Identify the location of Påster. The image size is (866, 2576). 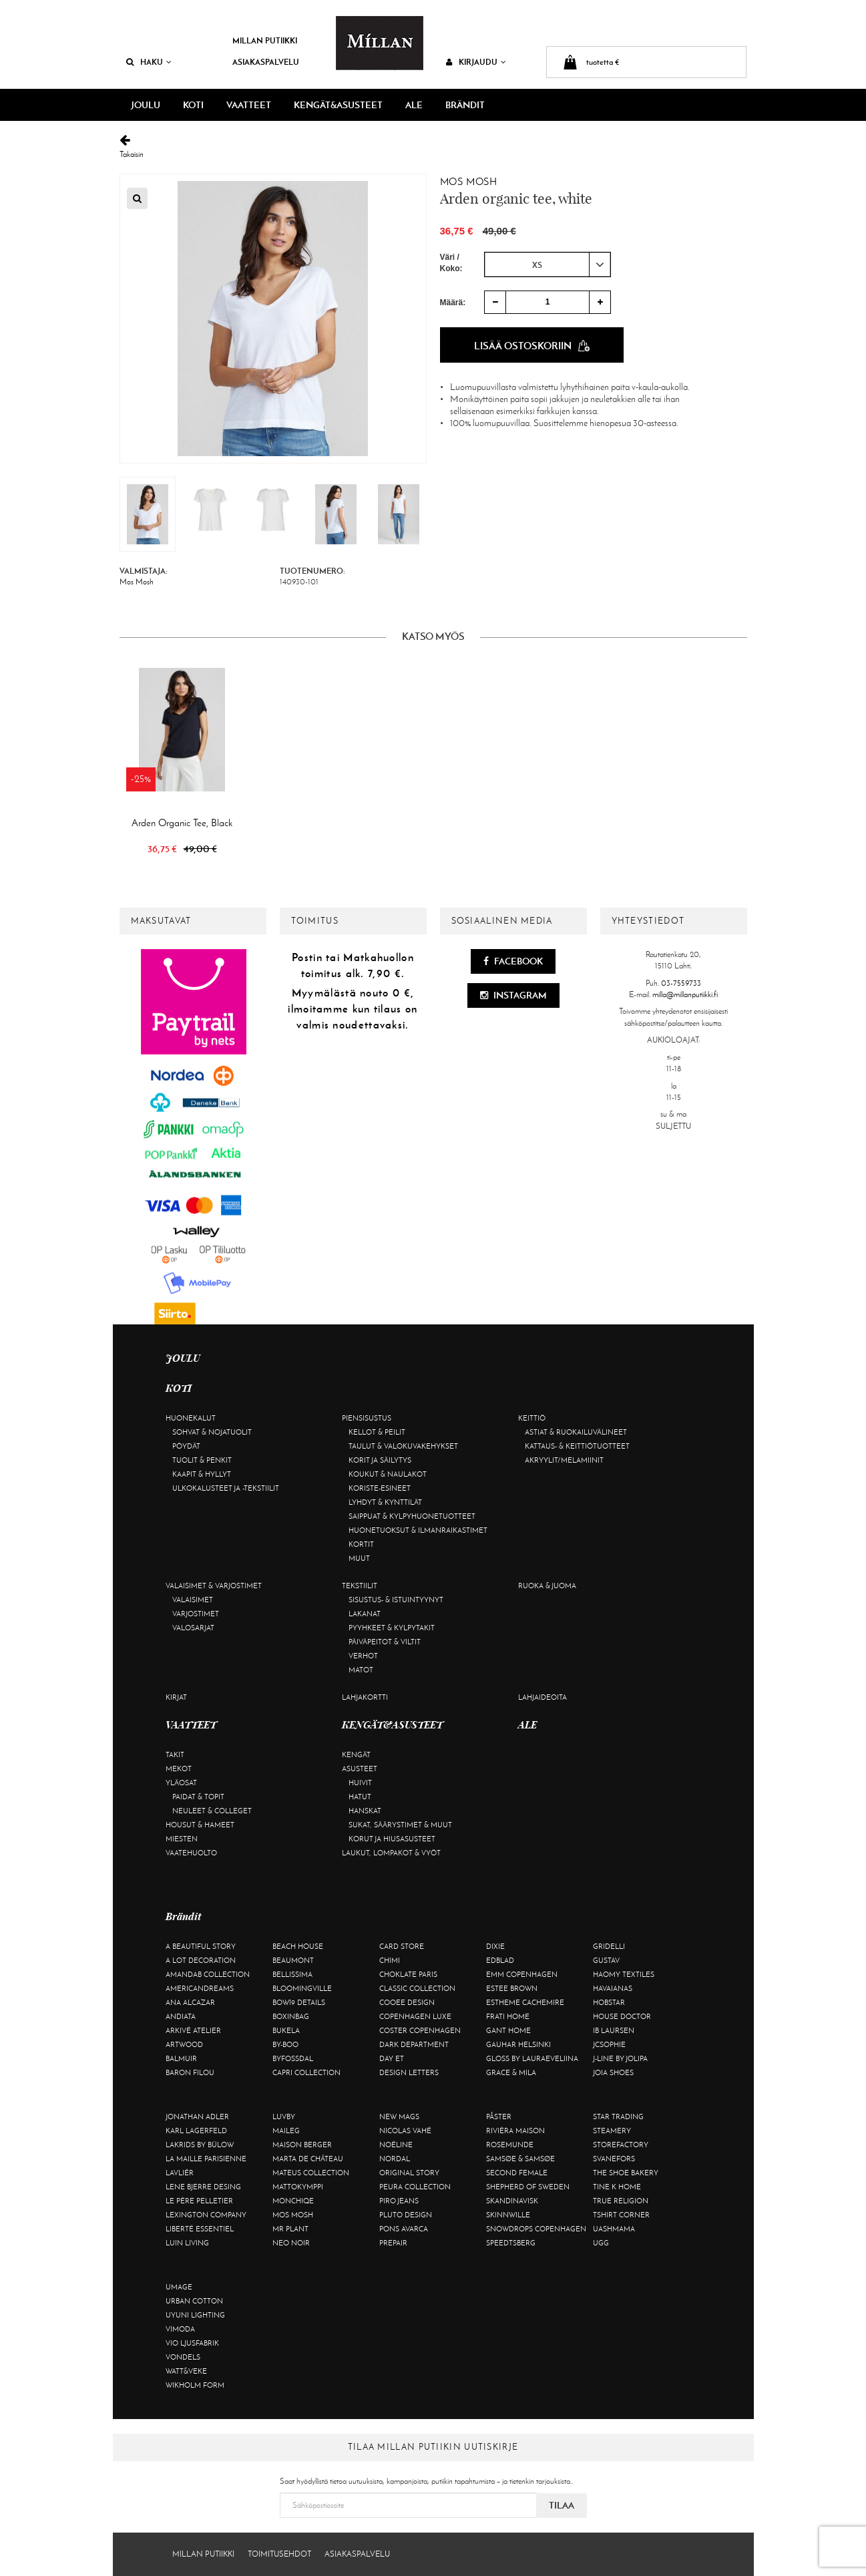
(498, 2116).